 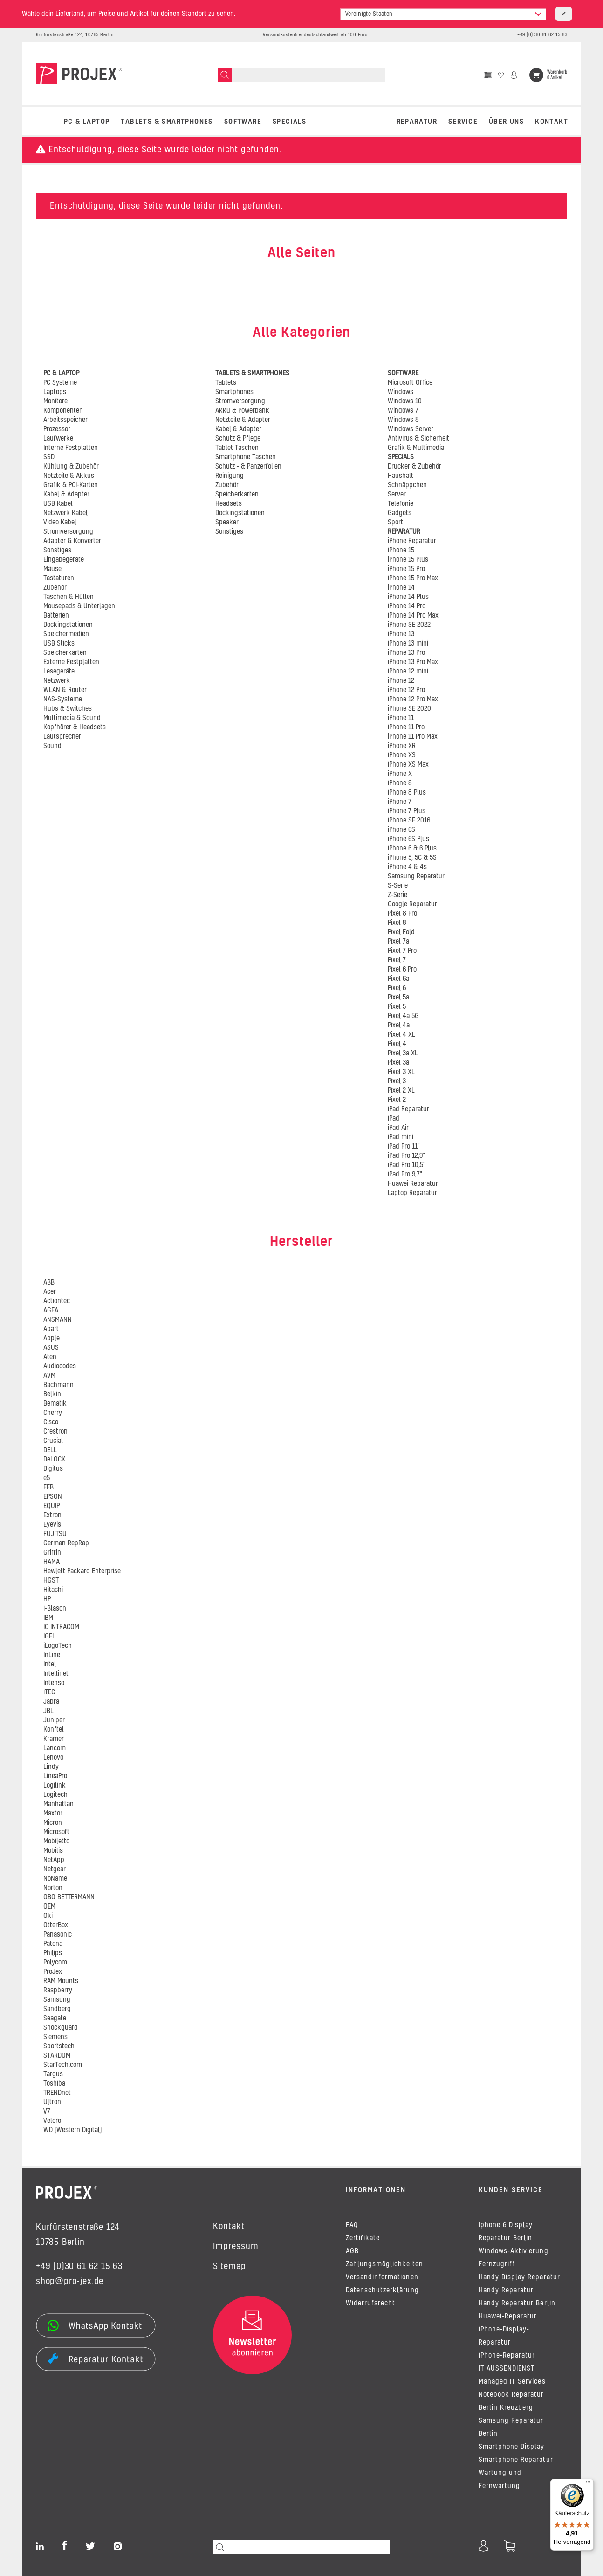 What do you see at coordinates (401, 830) in the screenshot?
I see `iPhone 6S` at bounding box center [401, 830].